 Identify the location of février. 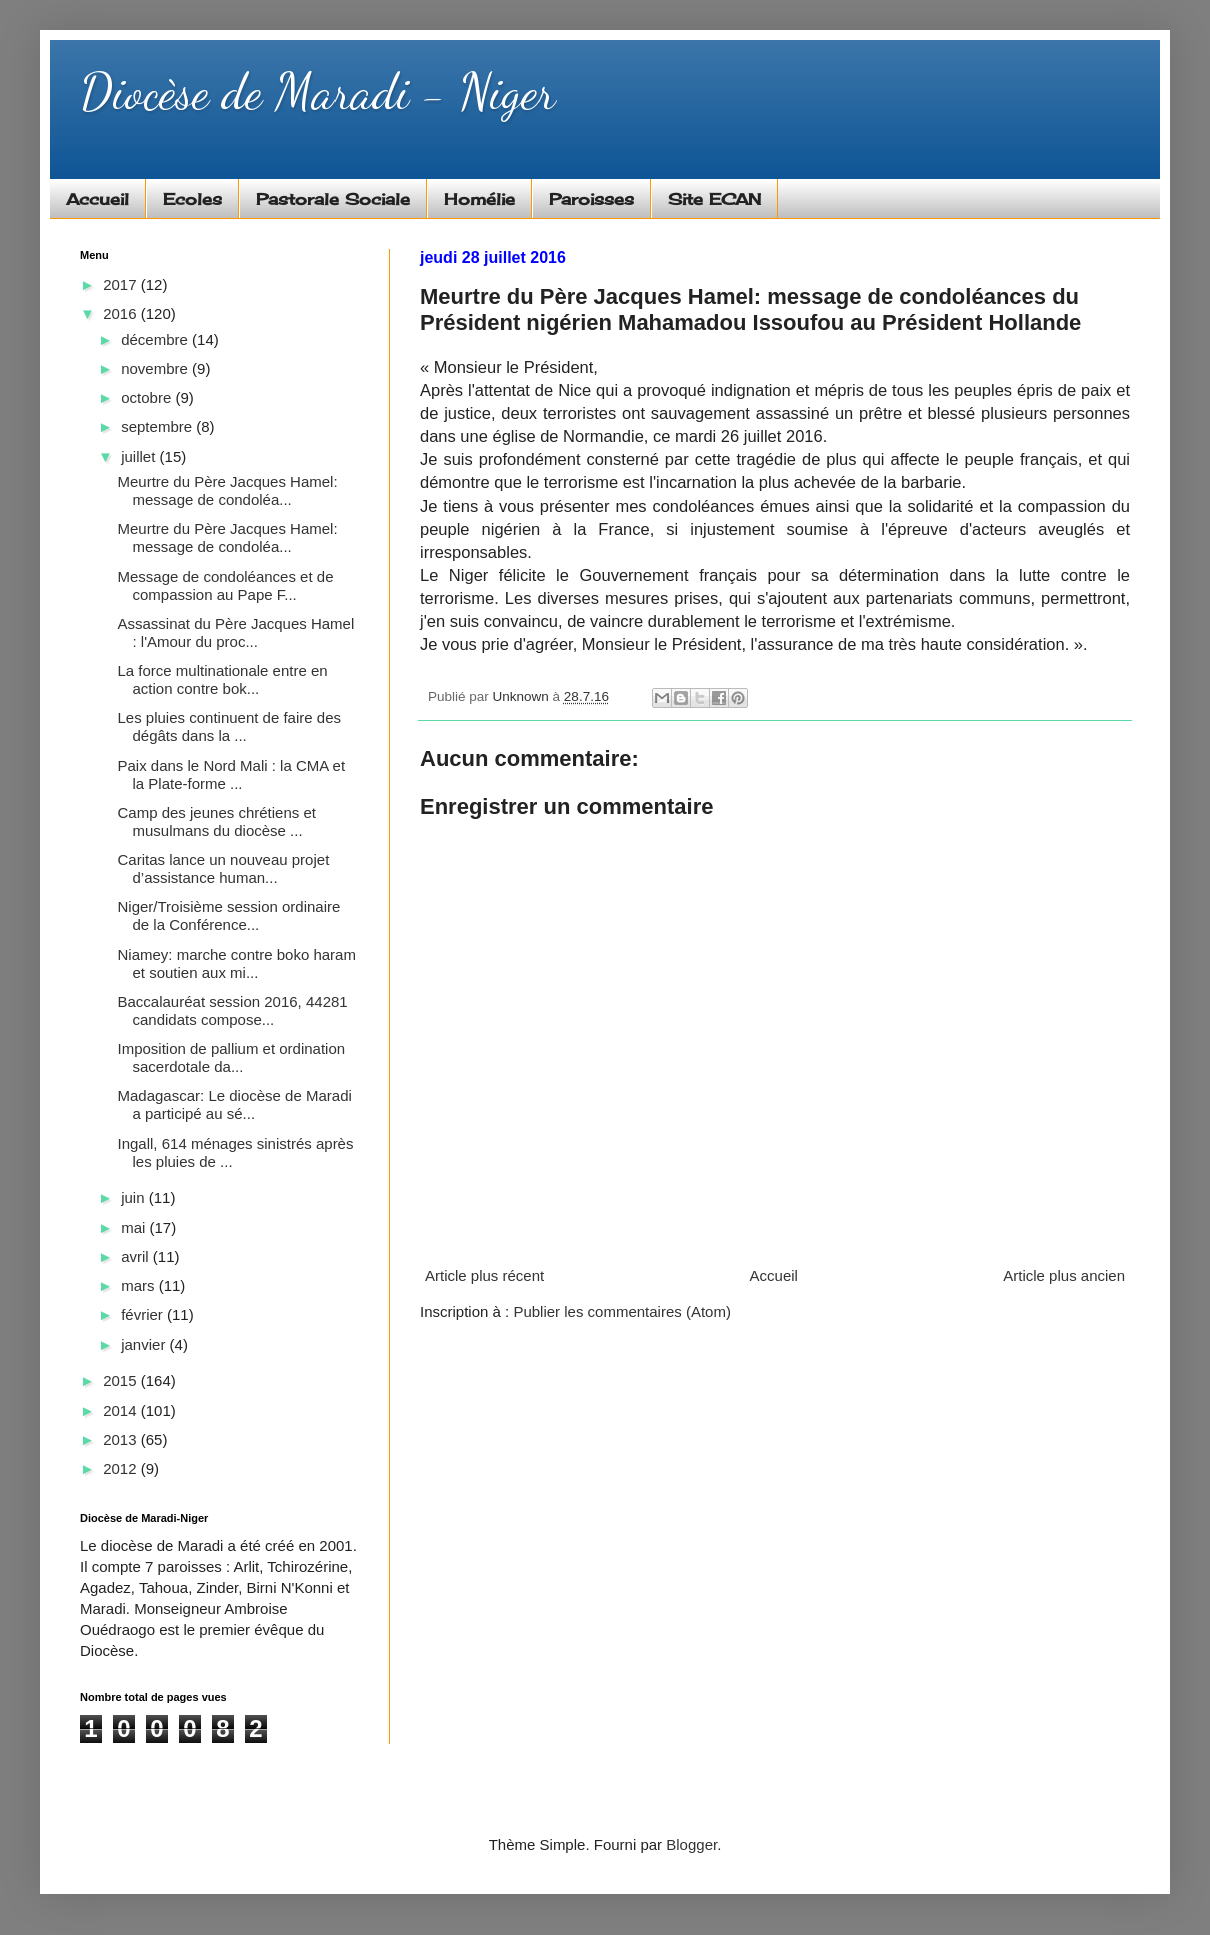
(144, 1314).